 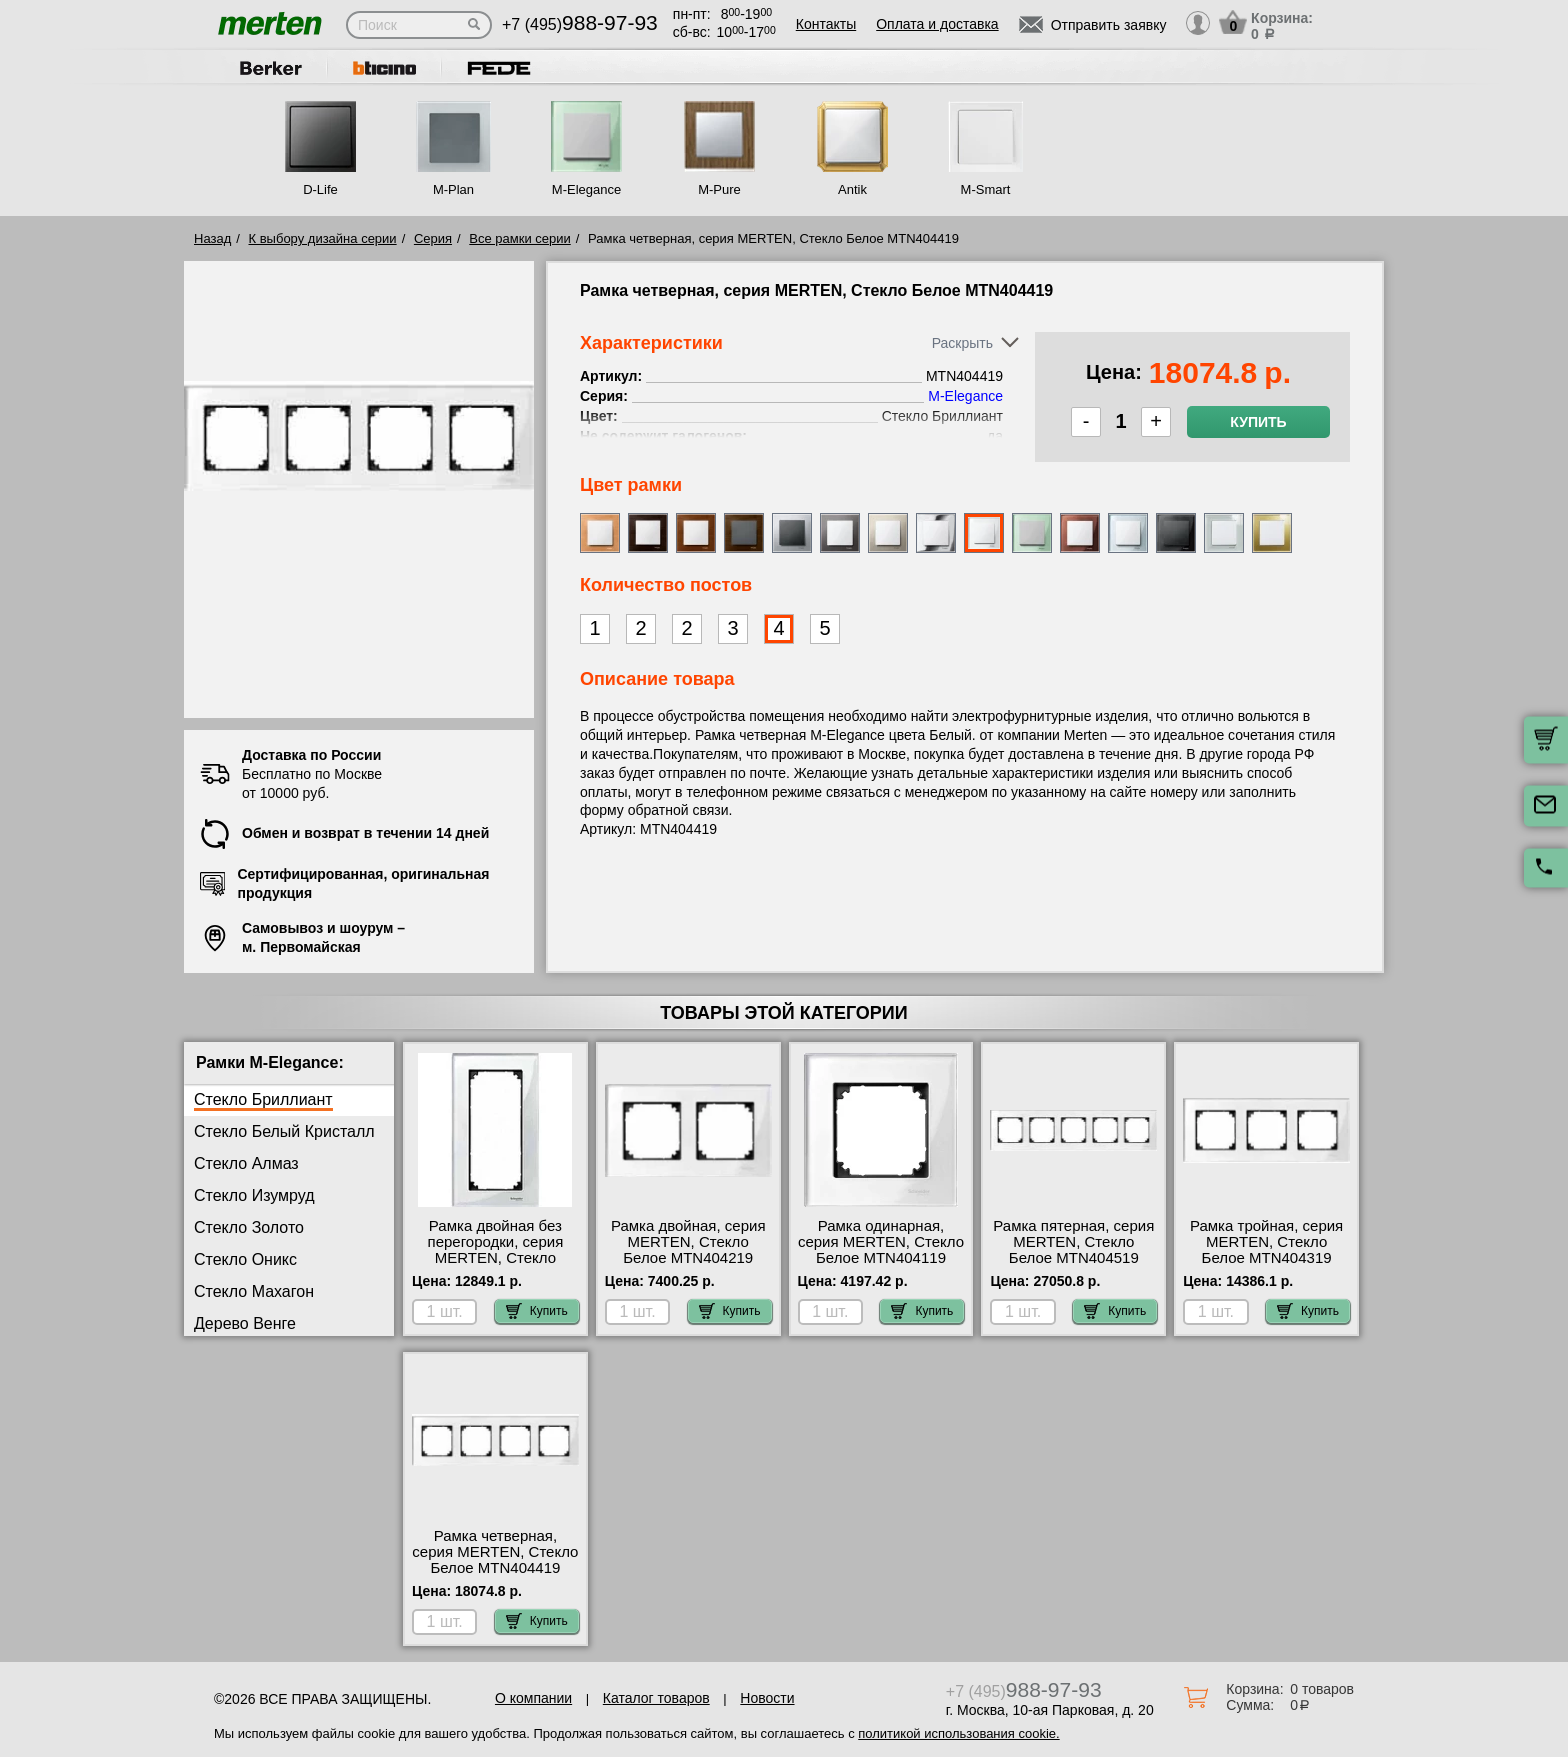 I want to click on Рамка тройная, серия MERTEN, Стекло Белое MTN404319 сертификаты, so click(x=1266, y=1250).